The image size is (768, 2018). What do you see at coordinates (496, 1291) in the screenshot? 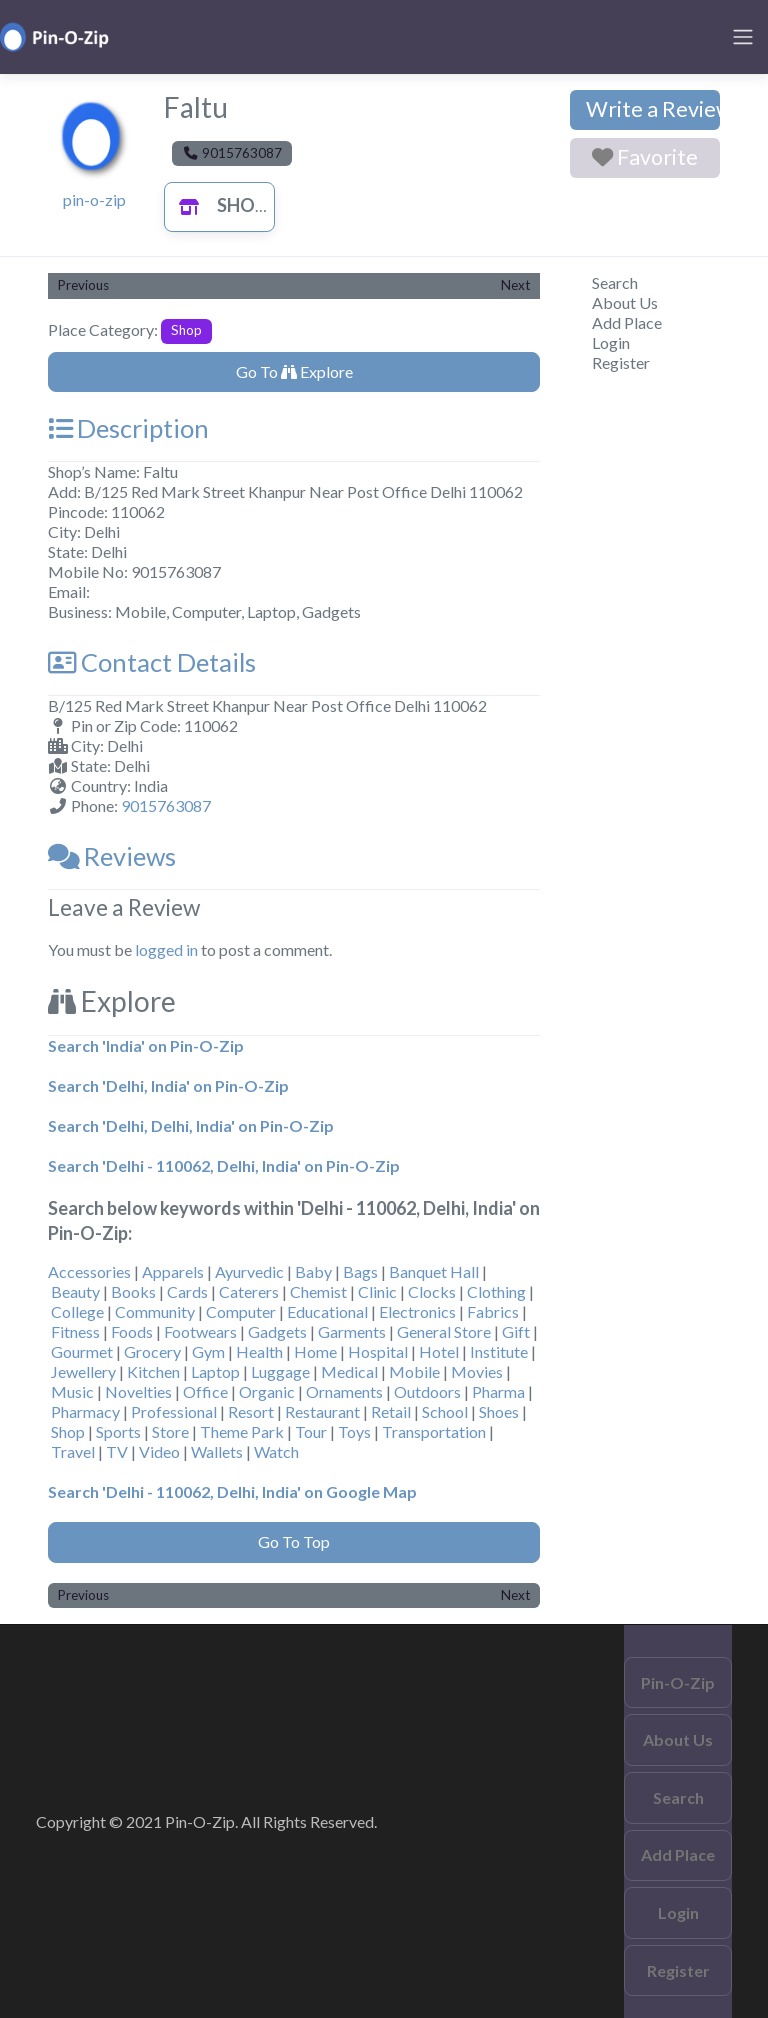
I see `Clothing` at bounding box center [496, 1291].